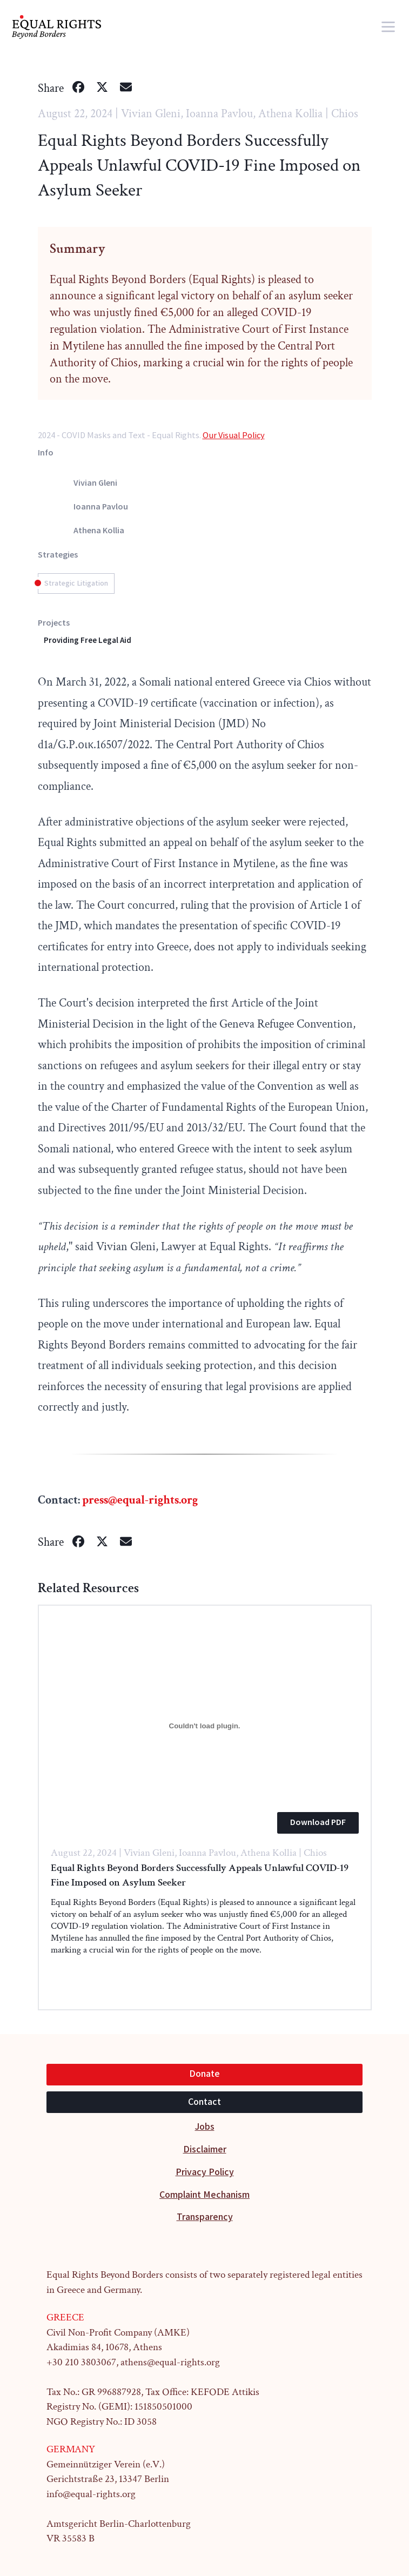 This screenshot has width=409, height=2576. Describe the element at coordinates (205, 2172) in the screenshot. I see `Privacy Policy` at that location.